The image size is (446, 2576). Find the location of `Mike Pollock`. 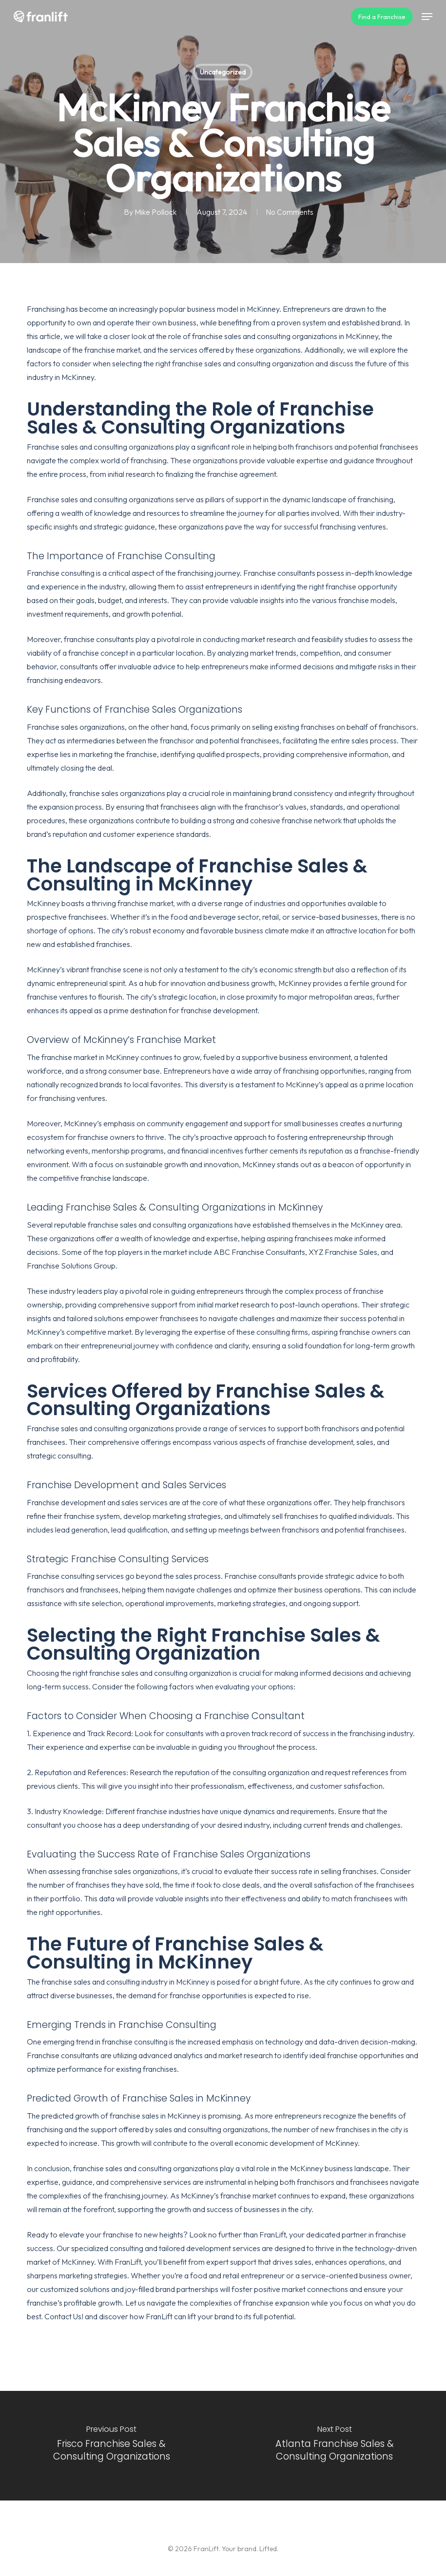

Mike Pollock is located at coordinates (154, 212).